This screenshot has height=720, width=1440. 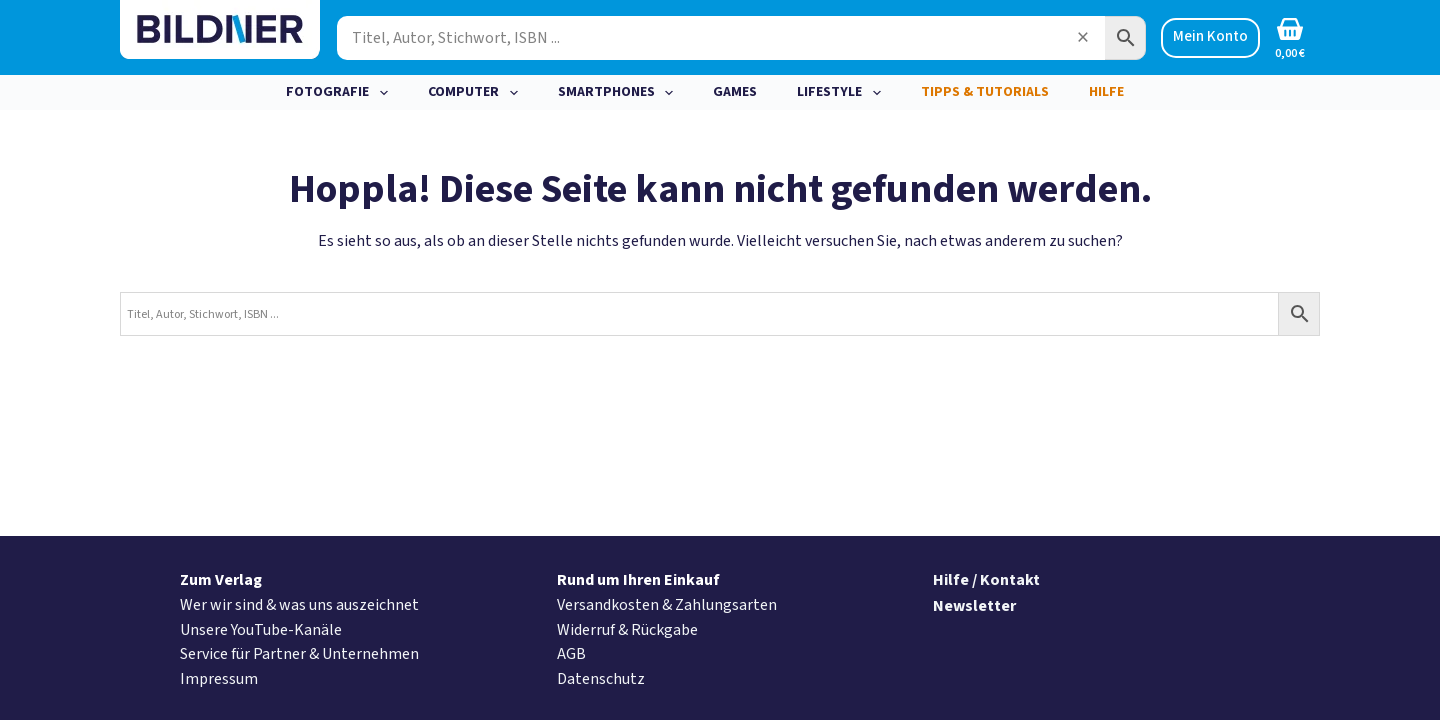 What do you see at coordinates (974, 606) in the screenshot?
I see `Newsletter` at bounding box center [974, 606].